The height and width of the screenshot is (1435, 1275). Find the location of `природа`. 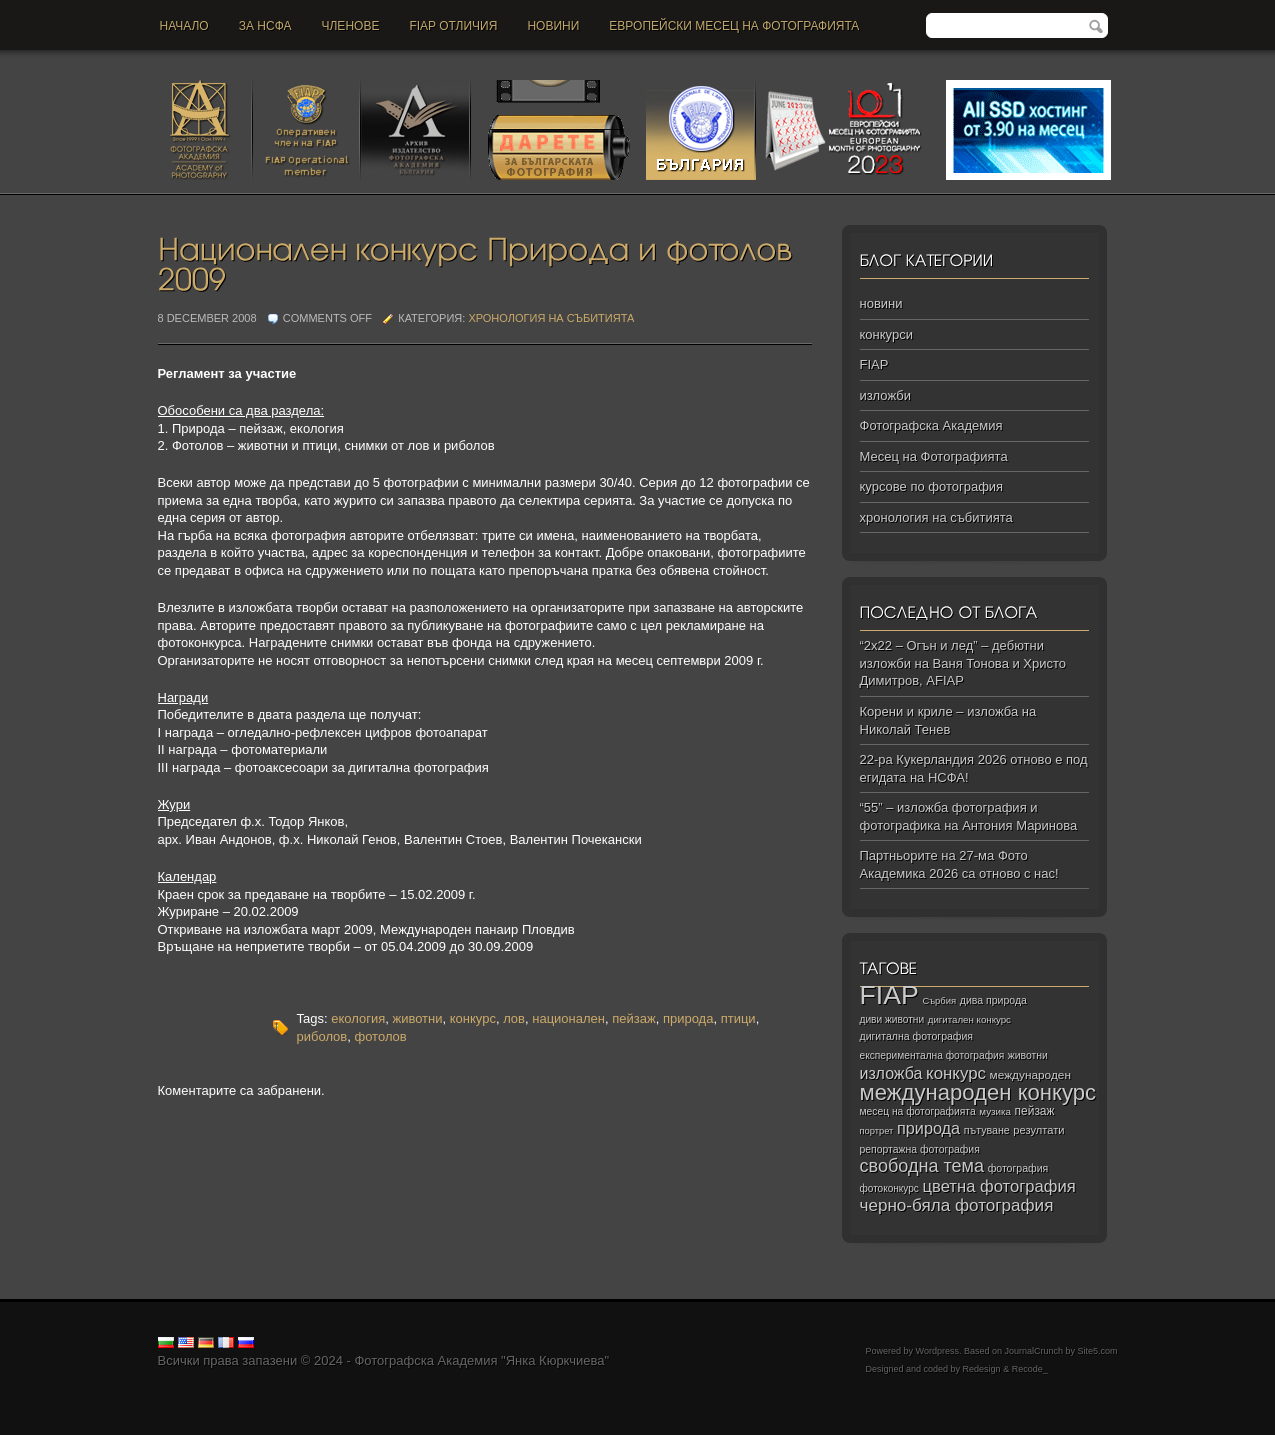

природа is located at coordinates (688, 1018).